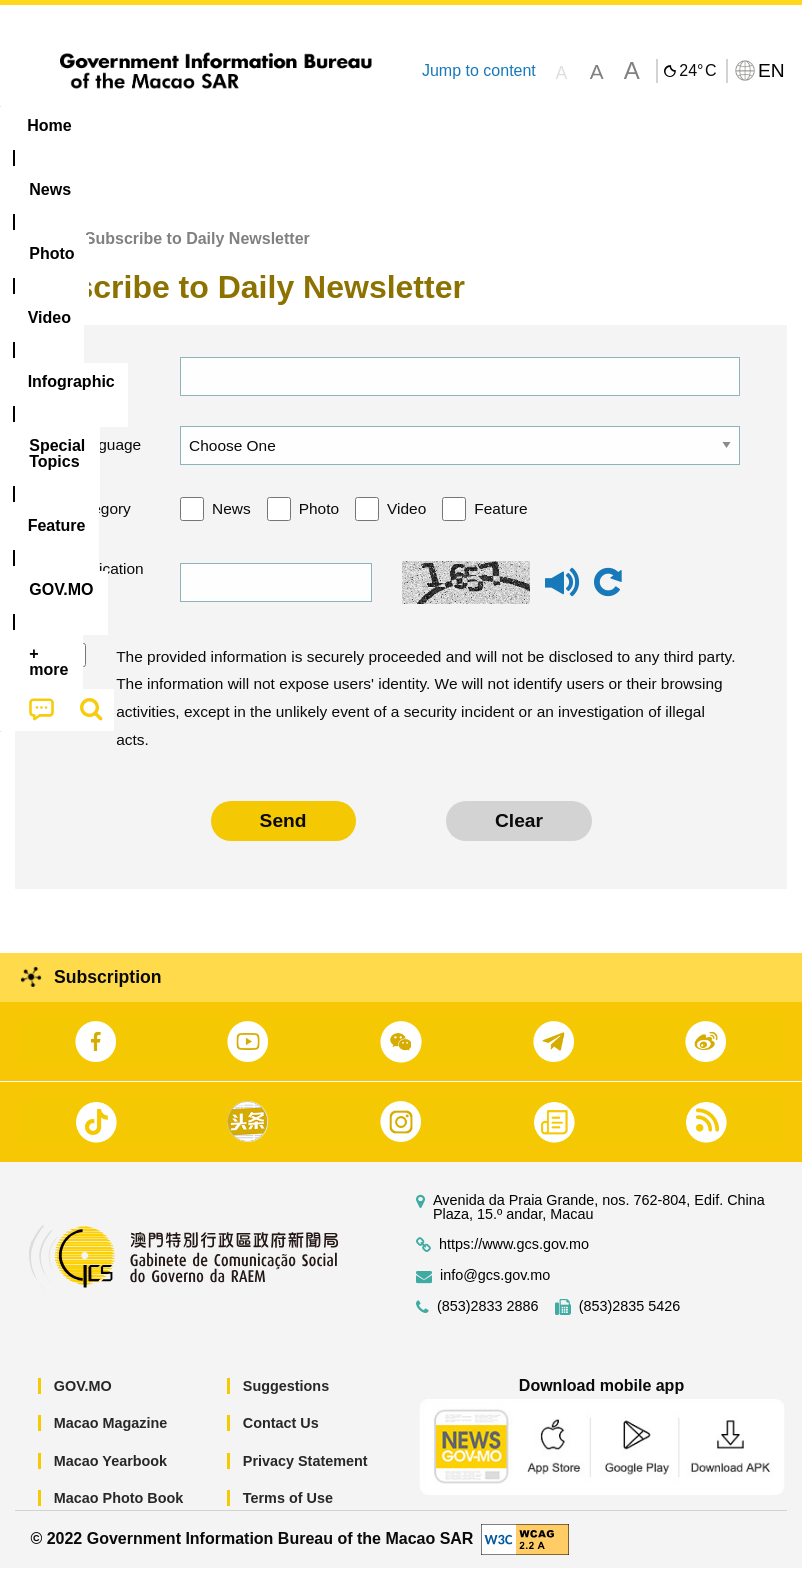 This screenshot has width=802, height=1583. Describe the element at coordinates (479, 70) in the screenshot. I see `Jump to content` at that location.